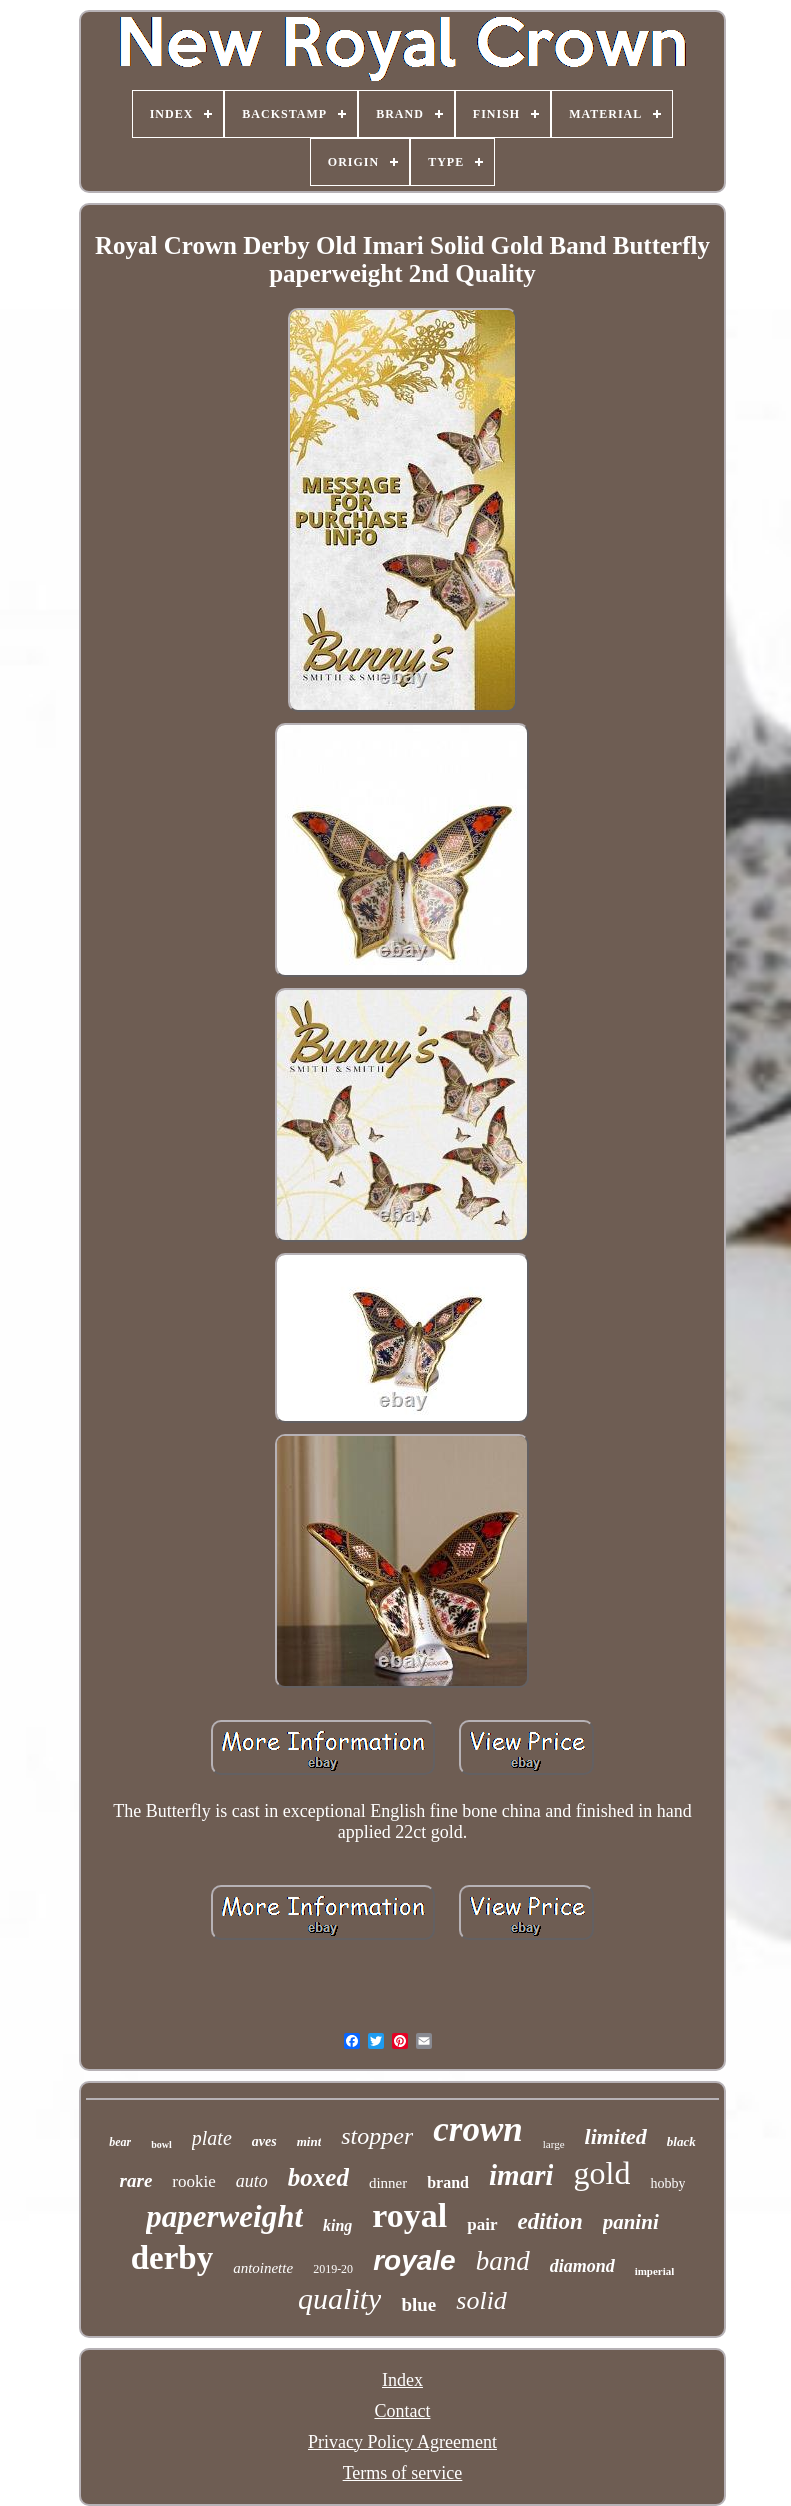 The width and height of the screenshot is (791, 2506). Describe the element at coordinates (418, 2304) in the screenshot. I see `blue` at that location.